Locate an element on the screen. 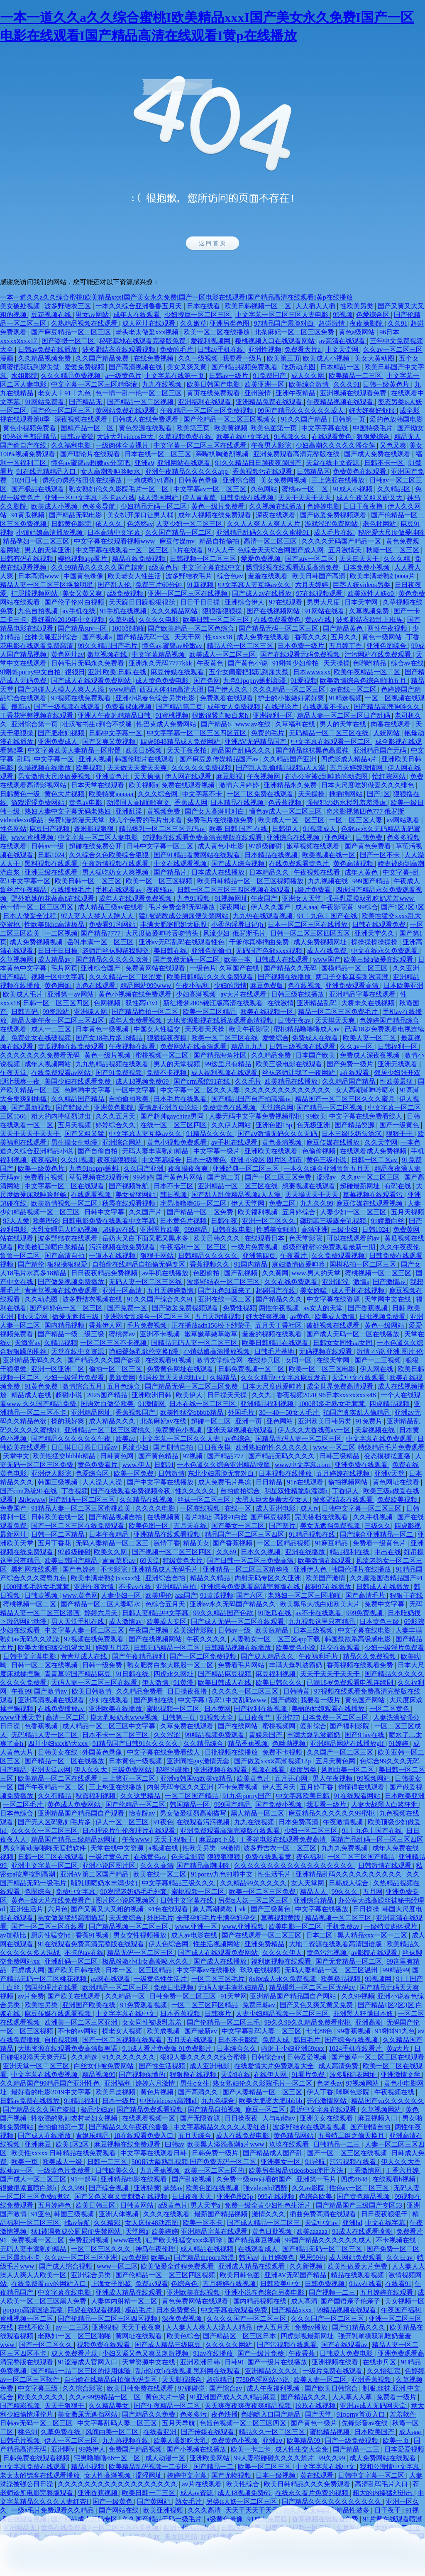 This screenshot has height=2576, width=425. 两性午夜视频 is located at coordinates (388, 628).